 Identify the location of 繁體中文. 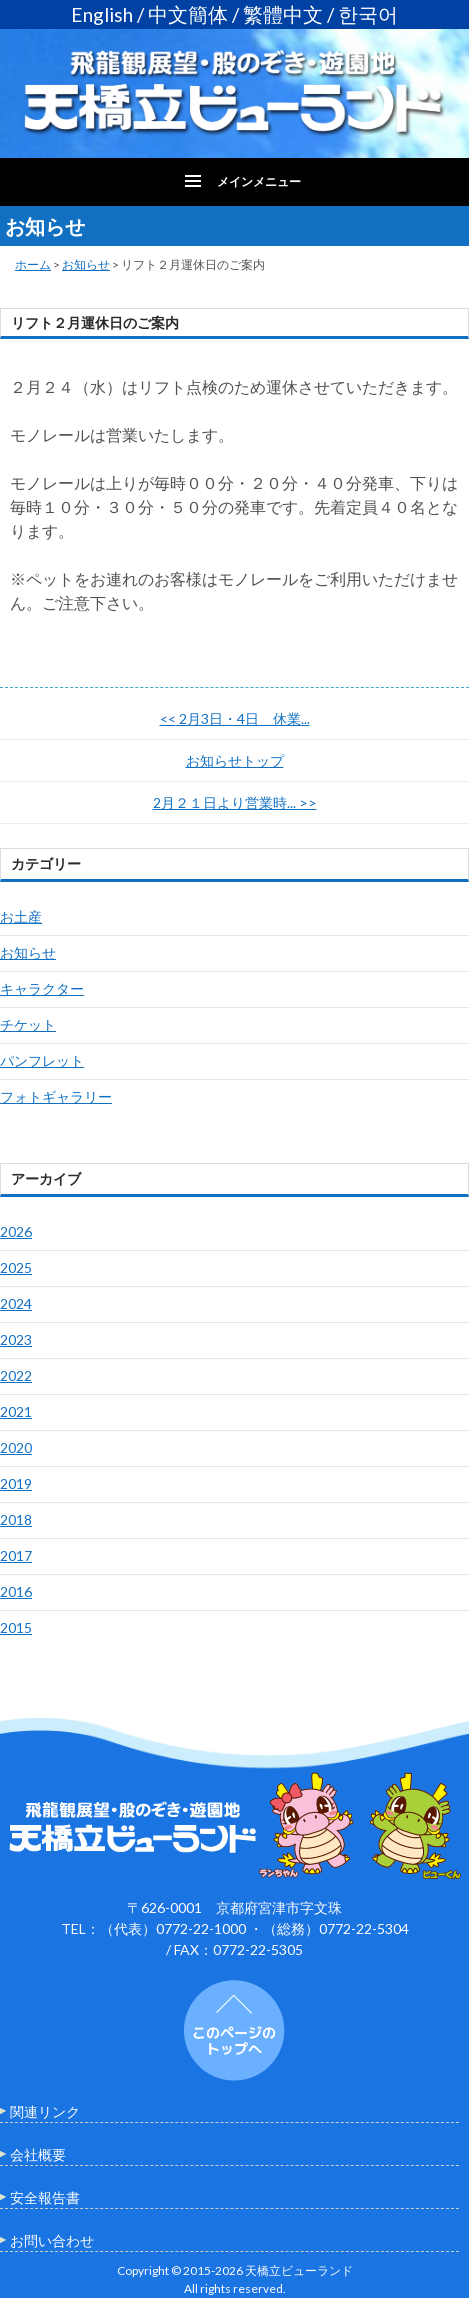
(283, 14).